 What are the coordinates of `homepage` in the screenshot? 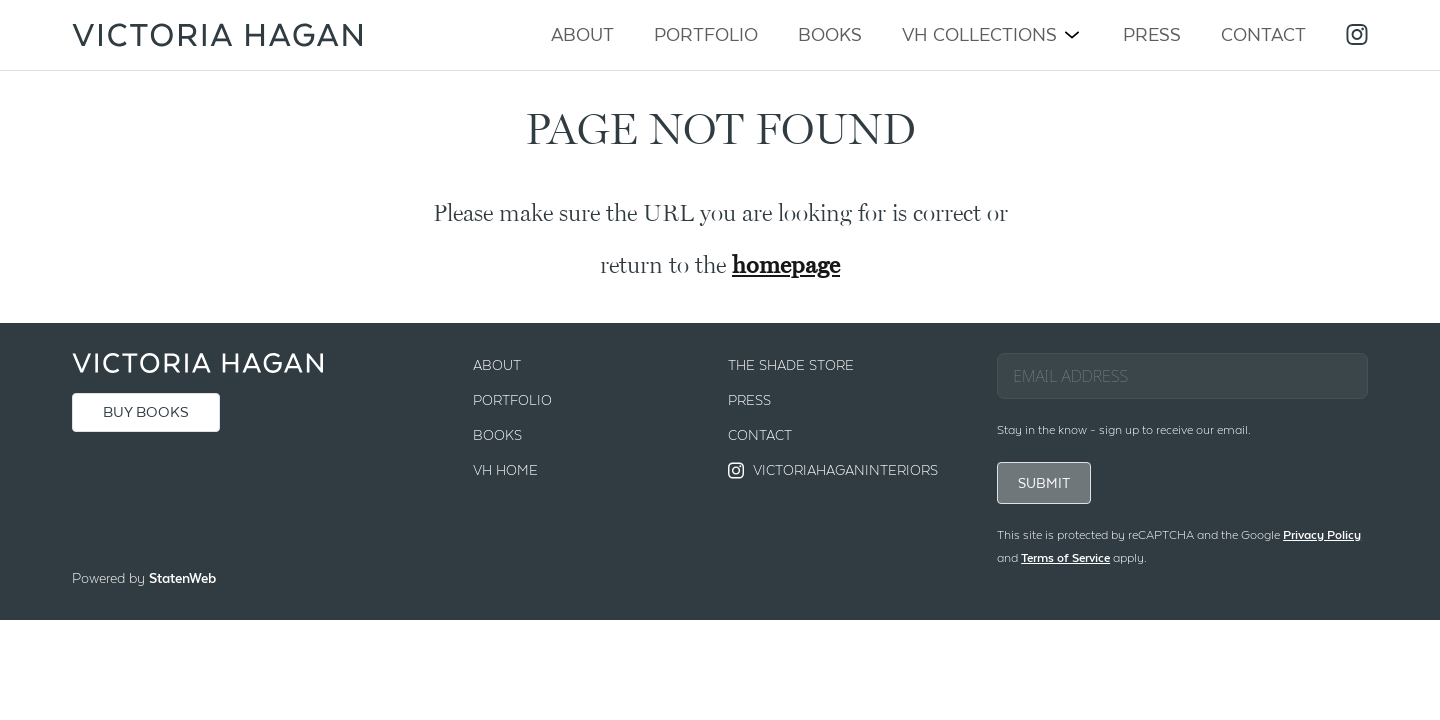 It's located at (786, 264).